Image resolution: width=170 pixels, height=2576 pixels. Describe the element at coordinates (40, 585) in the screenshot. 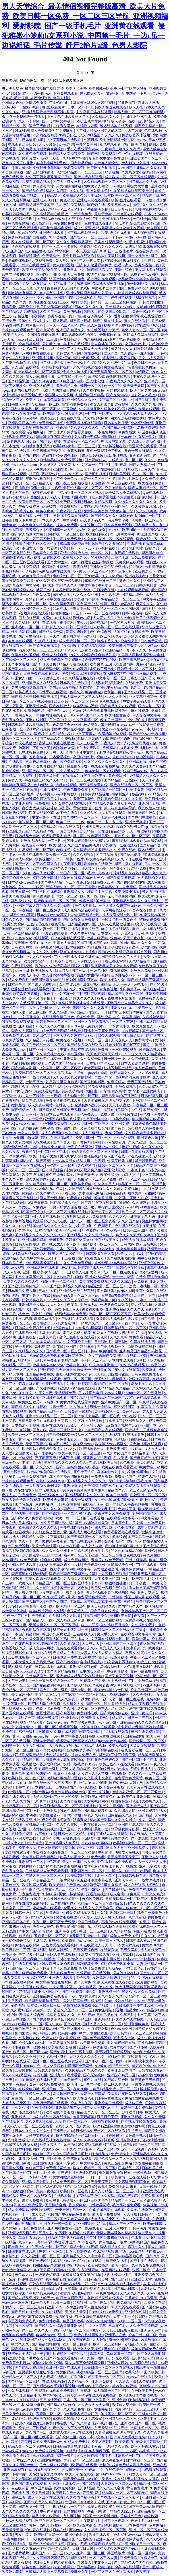

I see `中文字幕一区电影` at that location.